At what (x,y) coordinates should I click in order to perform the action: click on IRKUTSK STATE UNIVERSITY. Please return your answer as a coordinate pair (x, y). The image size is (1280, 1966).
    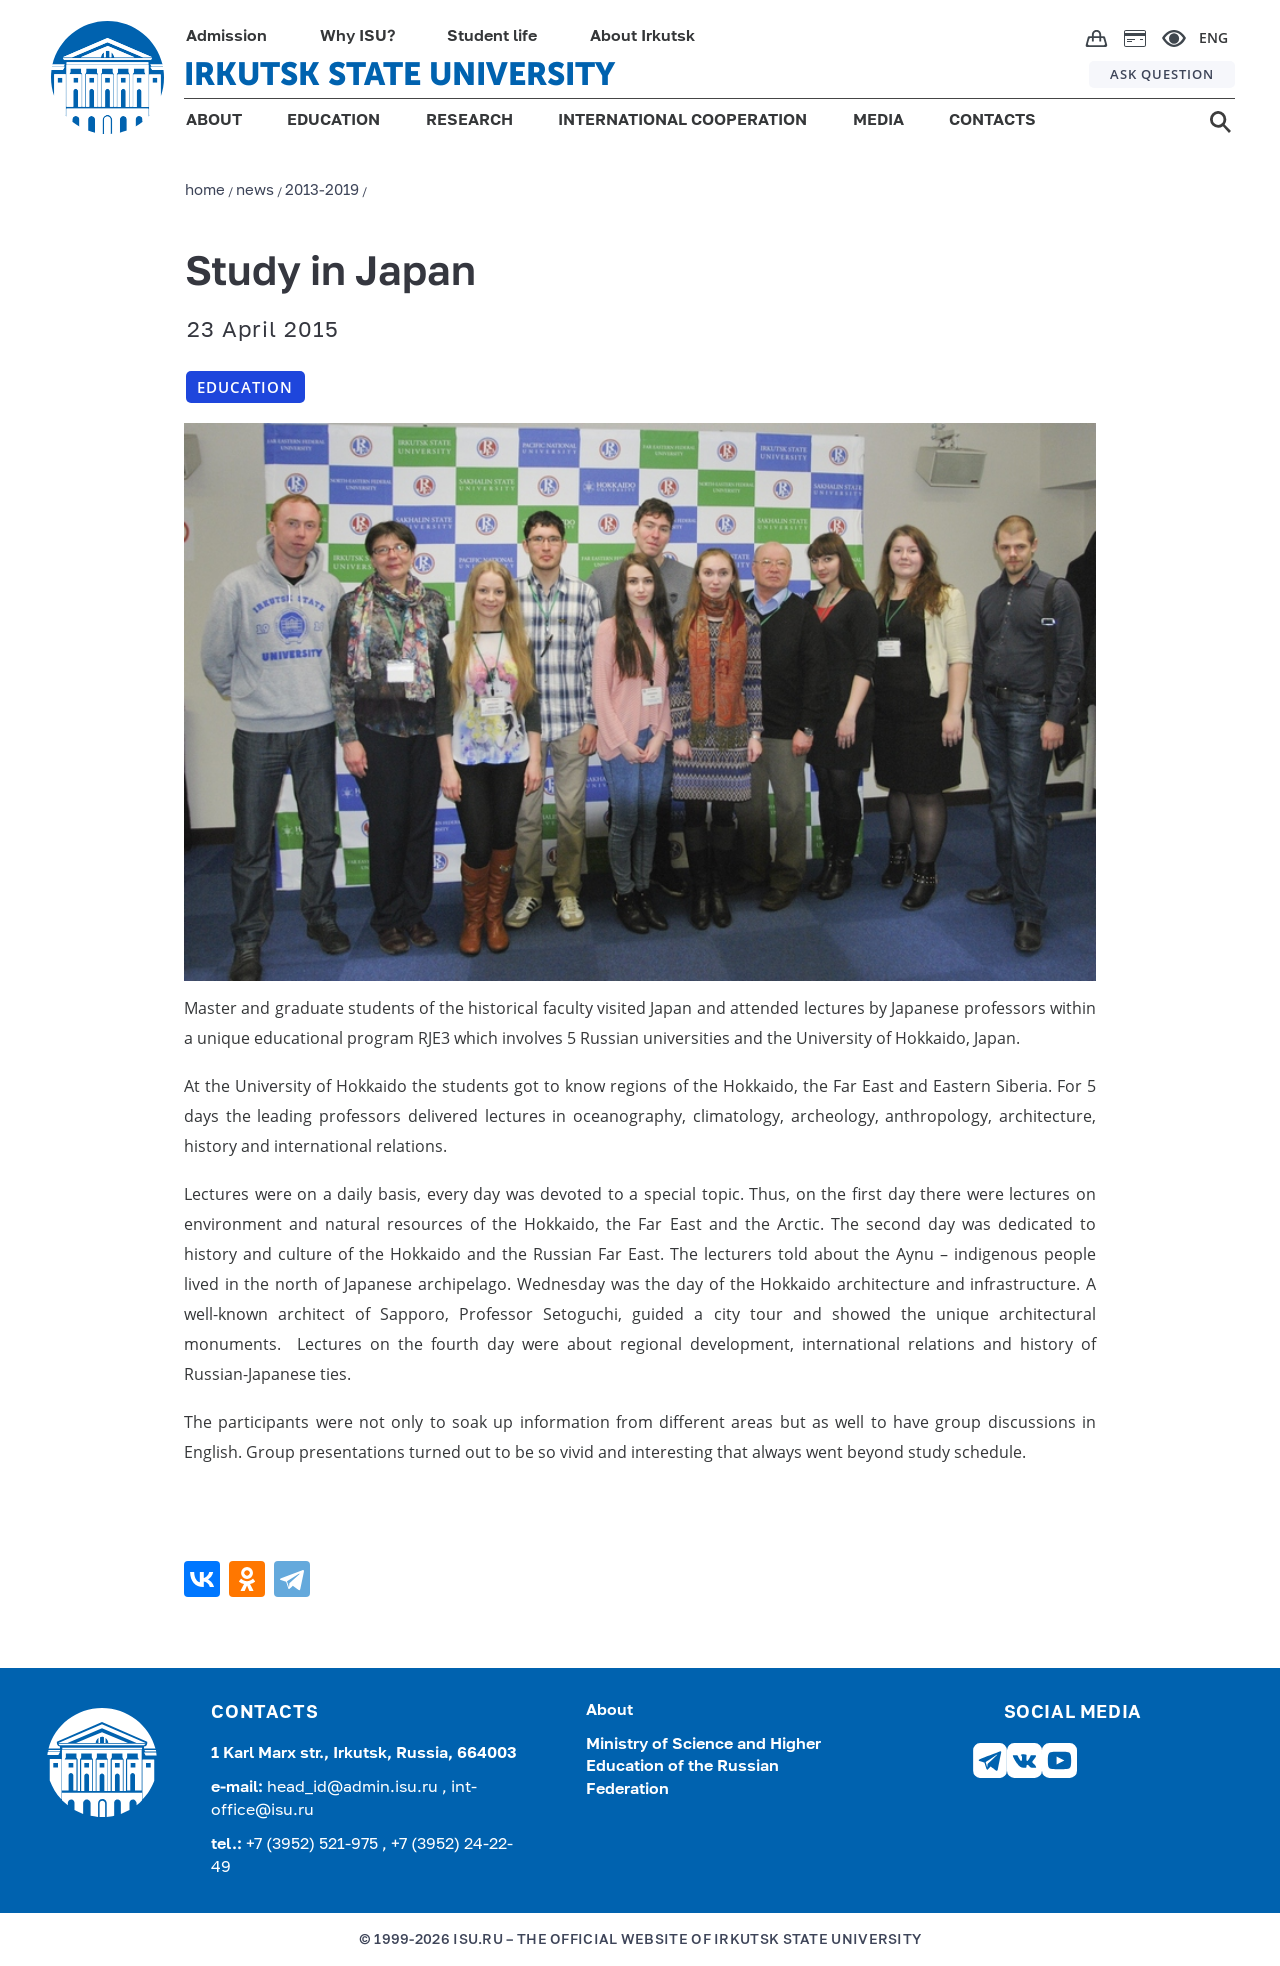
    Looking at the image, I should click on (399, 74).